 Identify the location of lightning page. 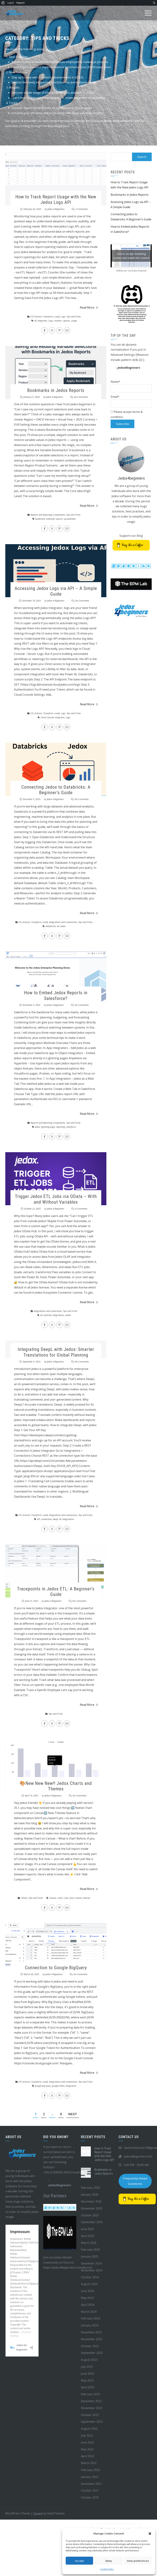
(48, 1126).